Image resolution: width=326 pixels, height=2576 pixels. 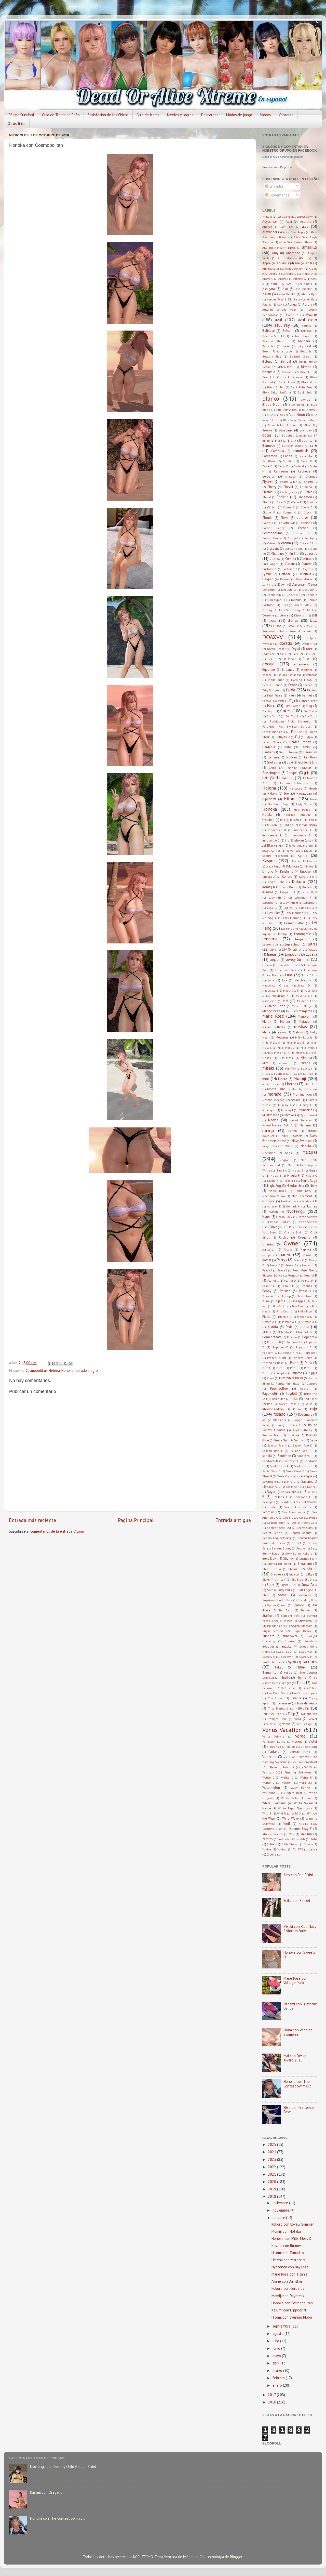 What do you see at coordinates (306, 670) in the screenshot?
I see `Escalayer` at bounding box center [306, 670].